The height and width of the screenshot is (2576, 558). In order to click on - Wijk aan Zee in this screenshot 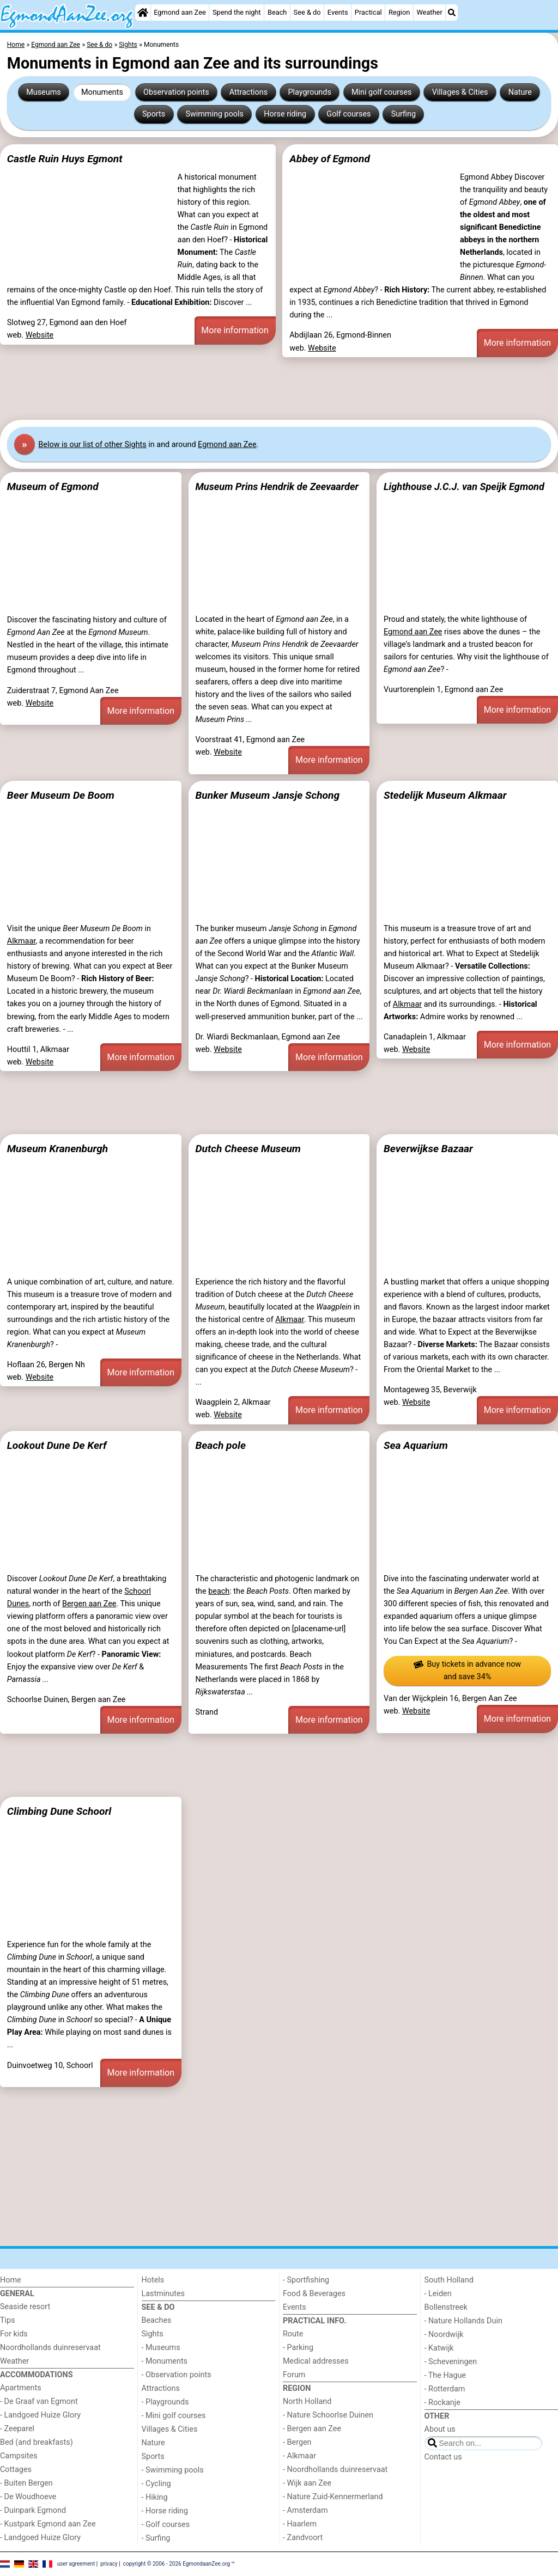, I will do `click(307, 2483)`.